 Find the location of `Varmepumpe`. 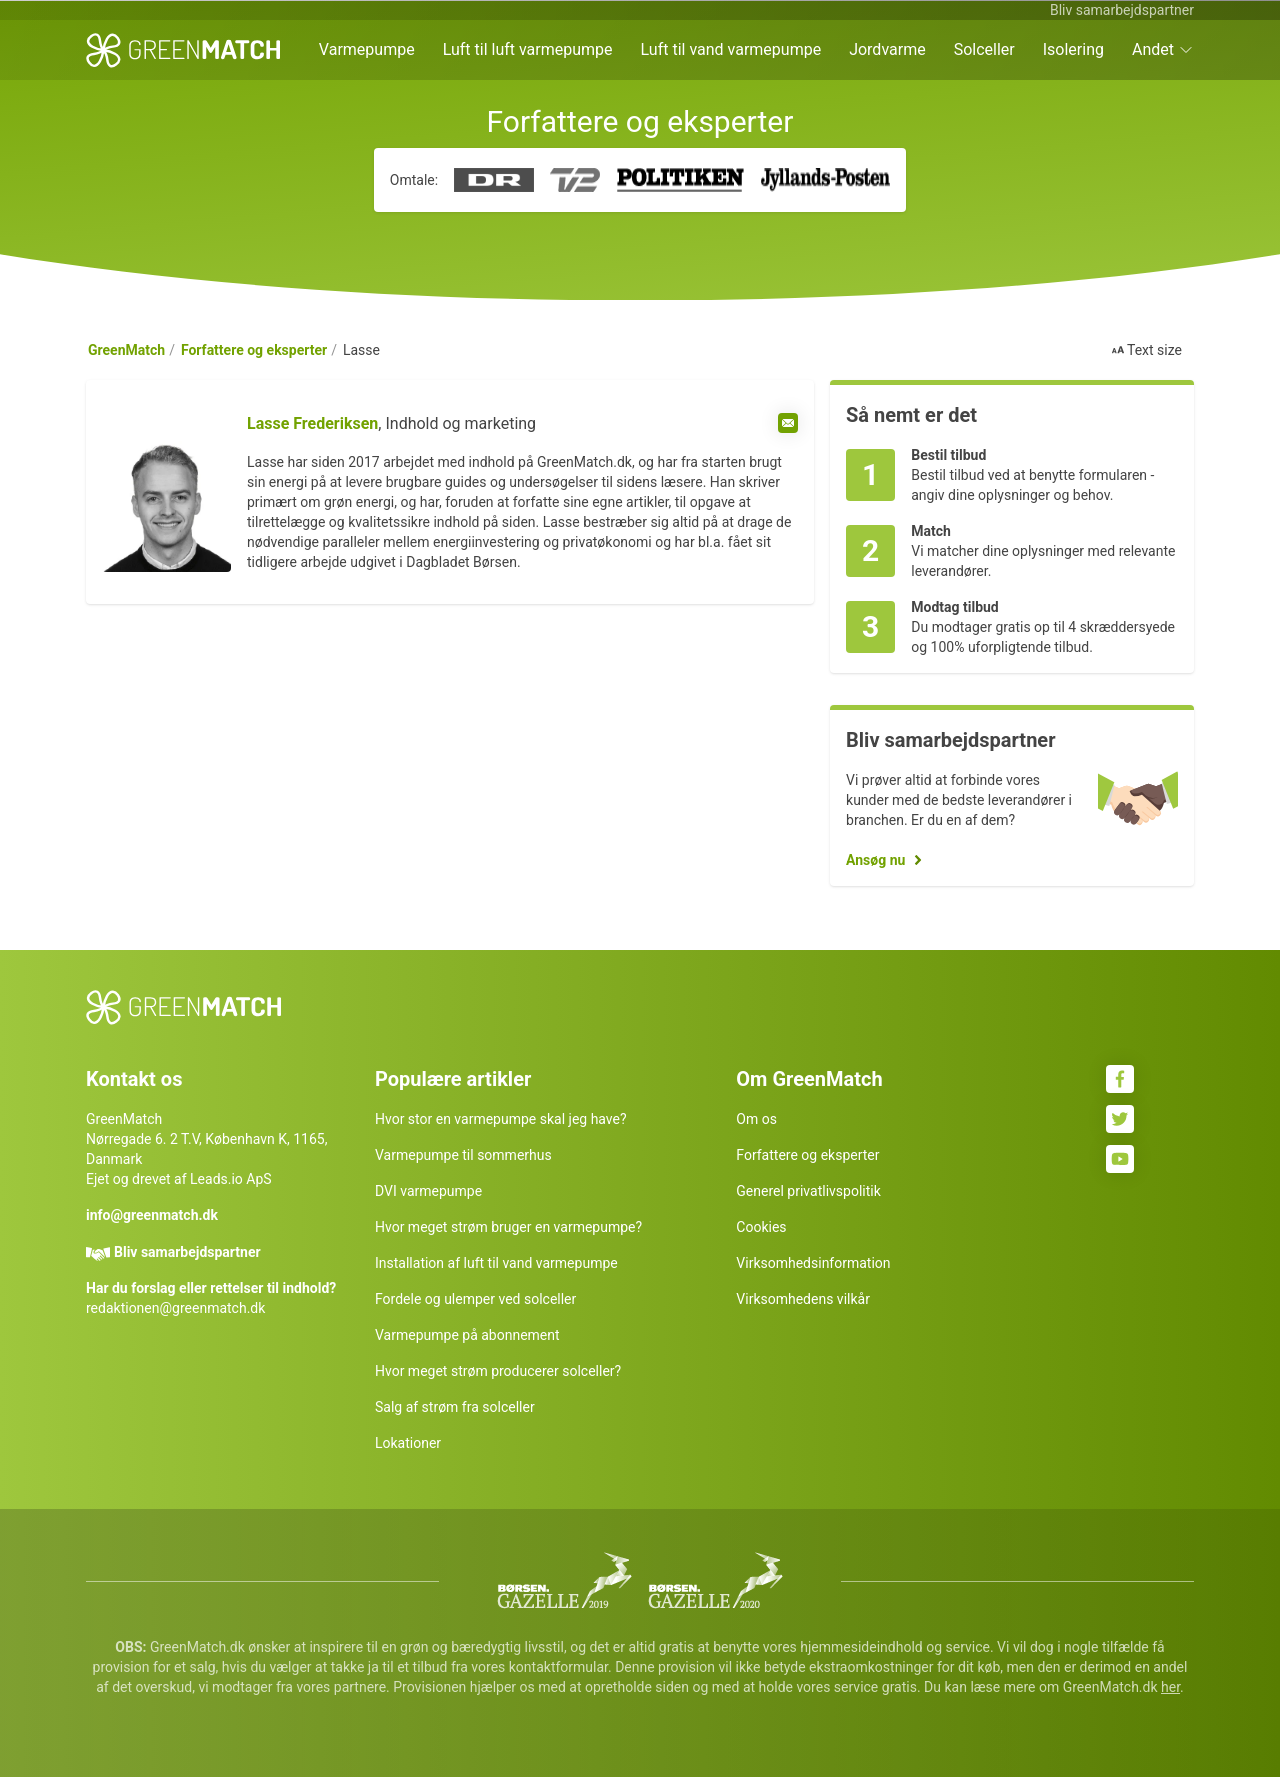

Varmepumpe is located at coordinates (367, 49).